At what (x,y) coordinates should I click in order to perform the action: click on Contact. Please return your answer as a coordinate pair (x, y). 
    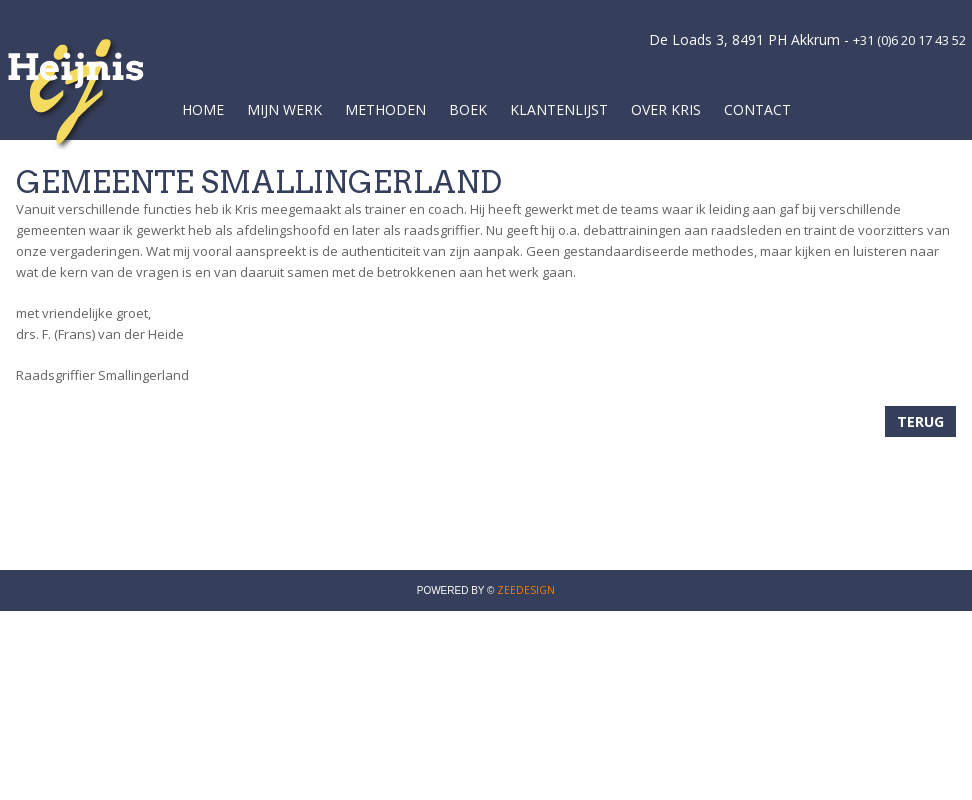
    Looking at the image, I should click on (757, 109).